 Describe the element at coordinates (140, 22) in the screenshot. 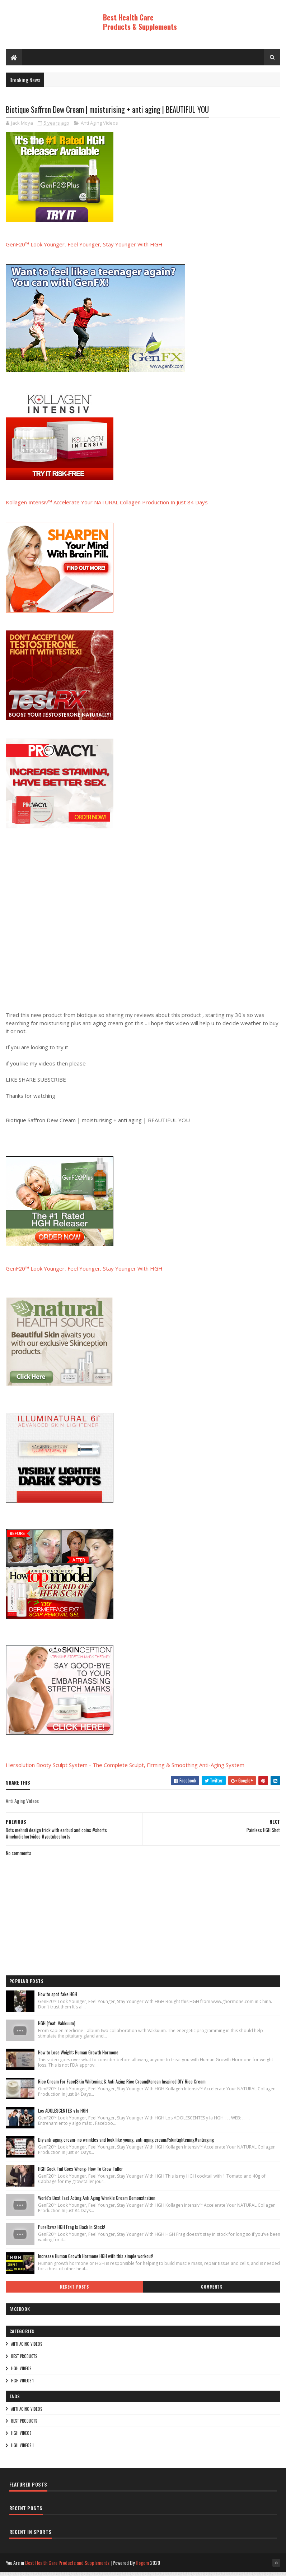

I see `Best Health Care Products & Supplements` at that location.